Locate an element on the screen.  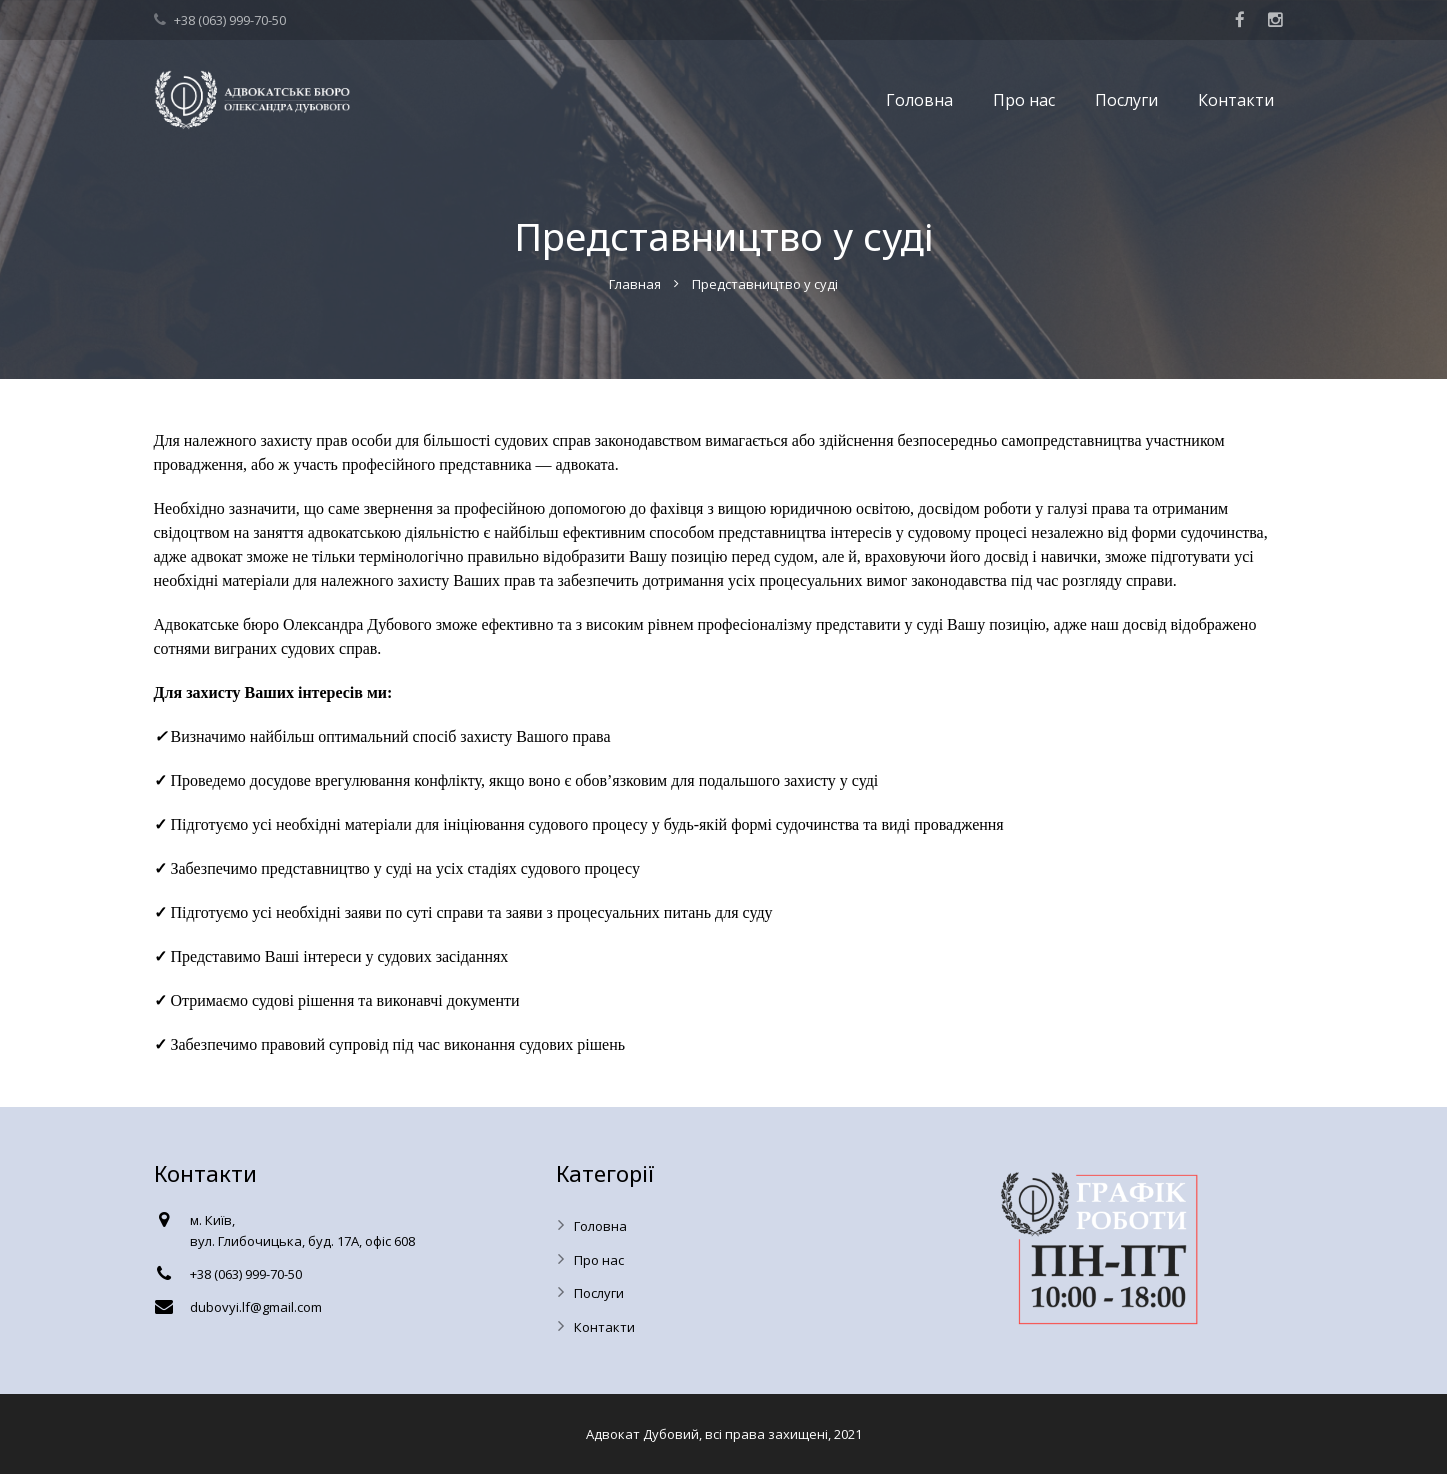
Головна is located at coordinates (600, 1226).